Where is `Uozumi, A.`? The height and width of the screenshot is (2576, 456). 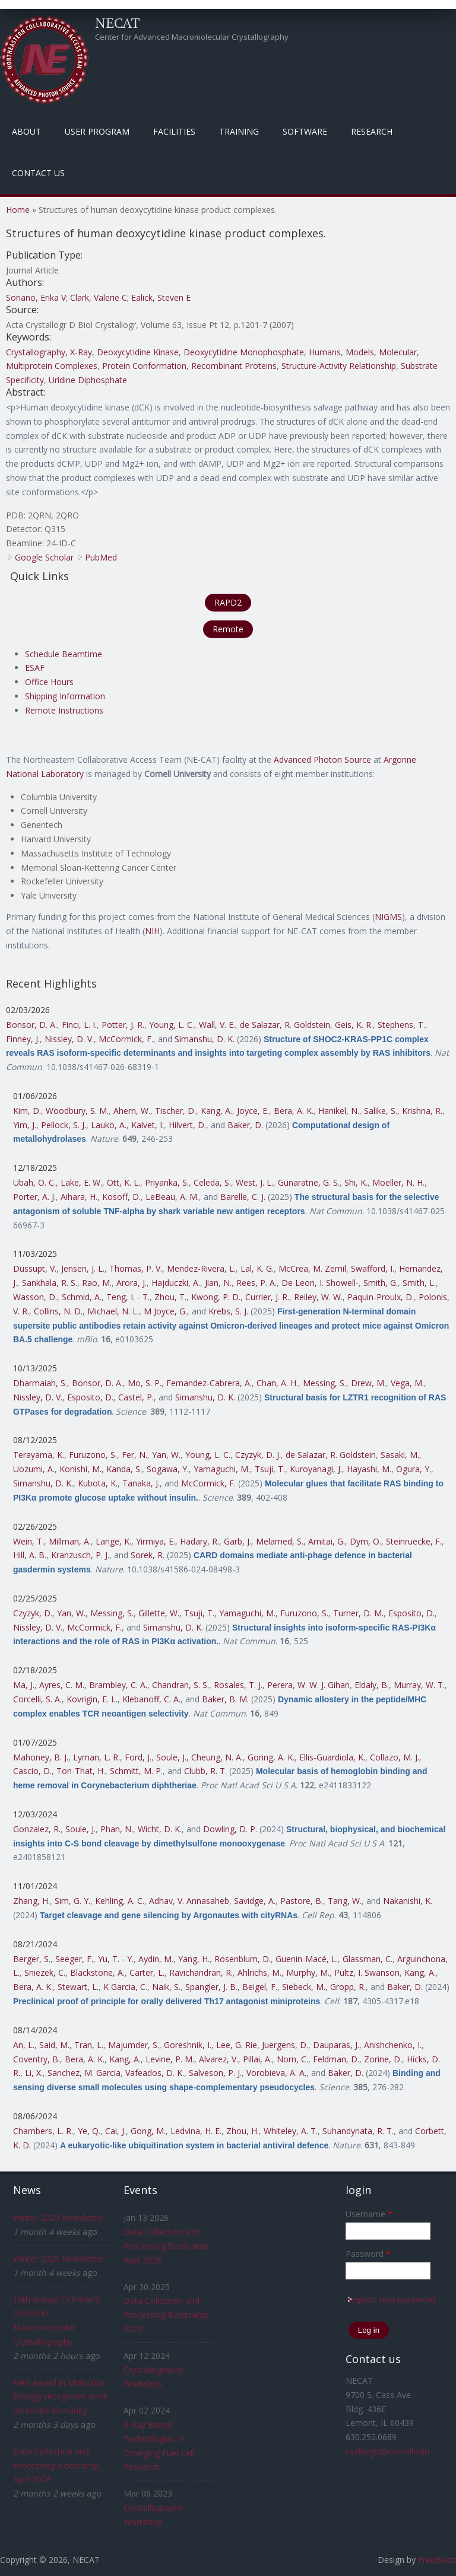
Uozumi, A. is located at coordinates (34, 1469).